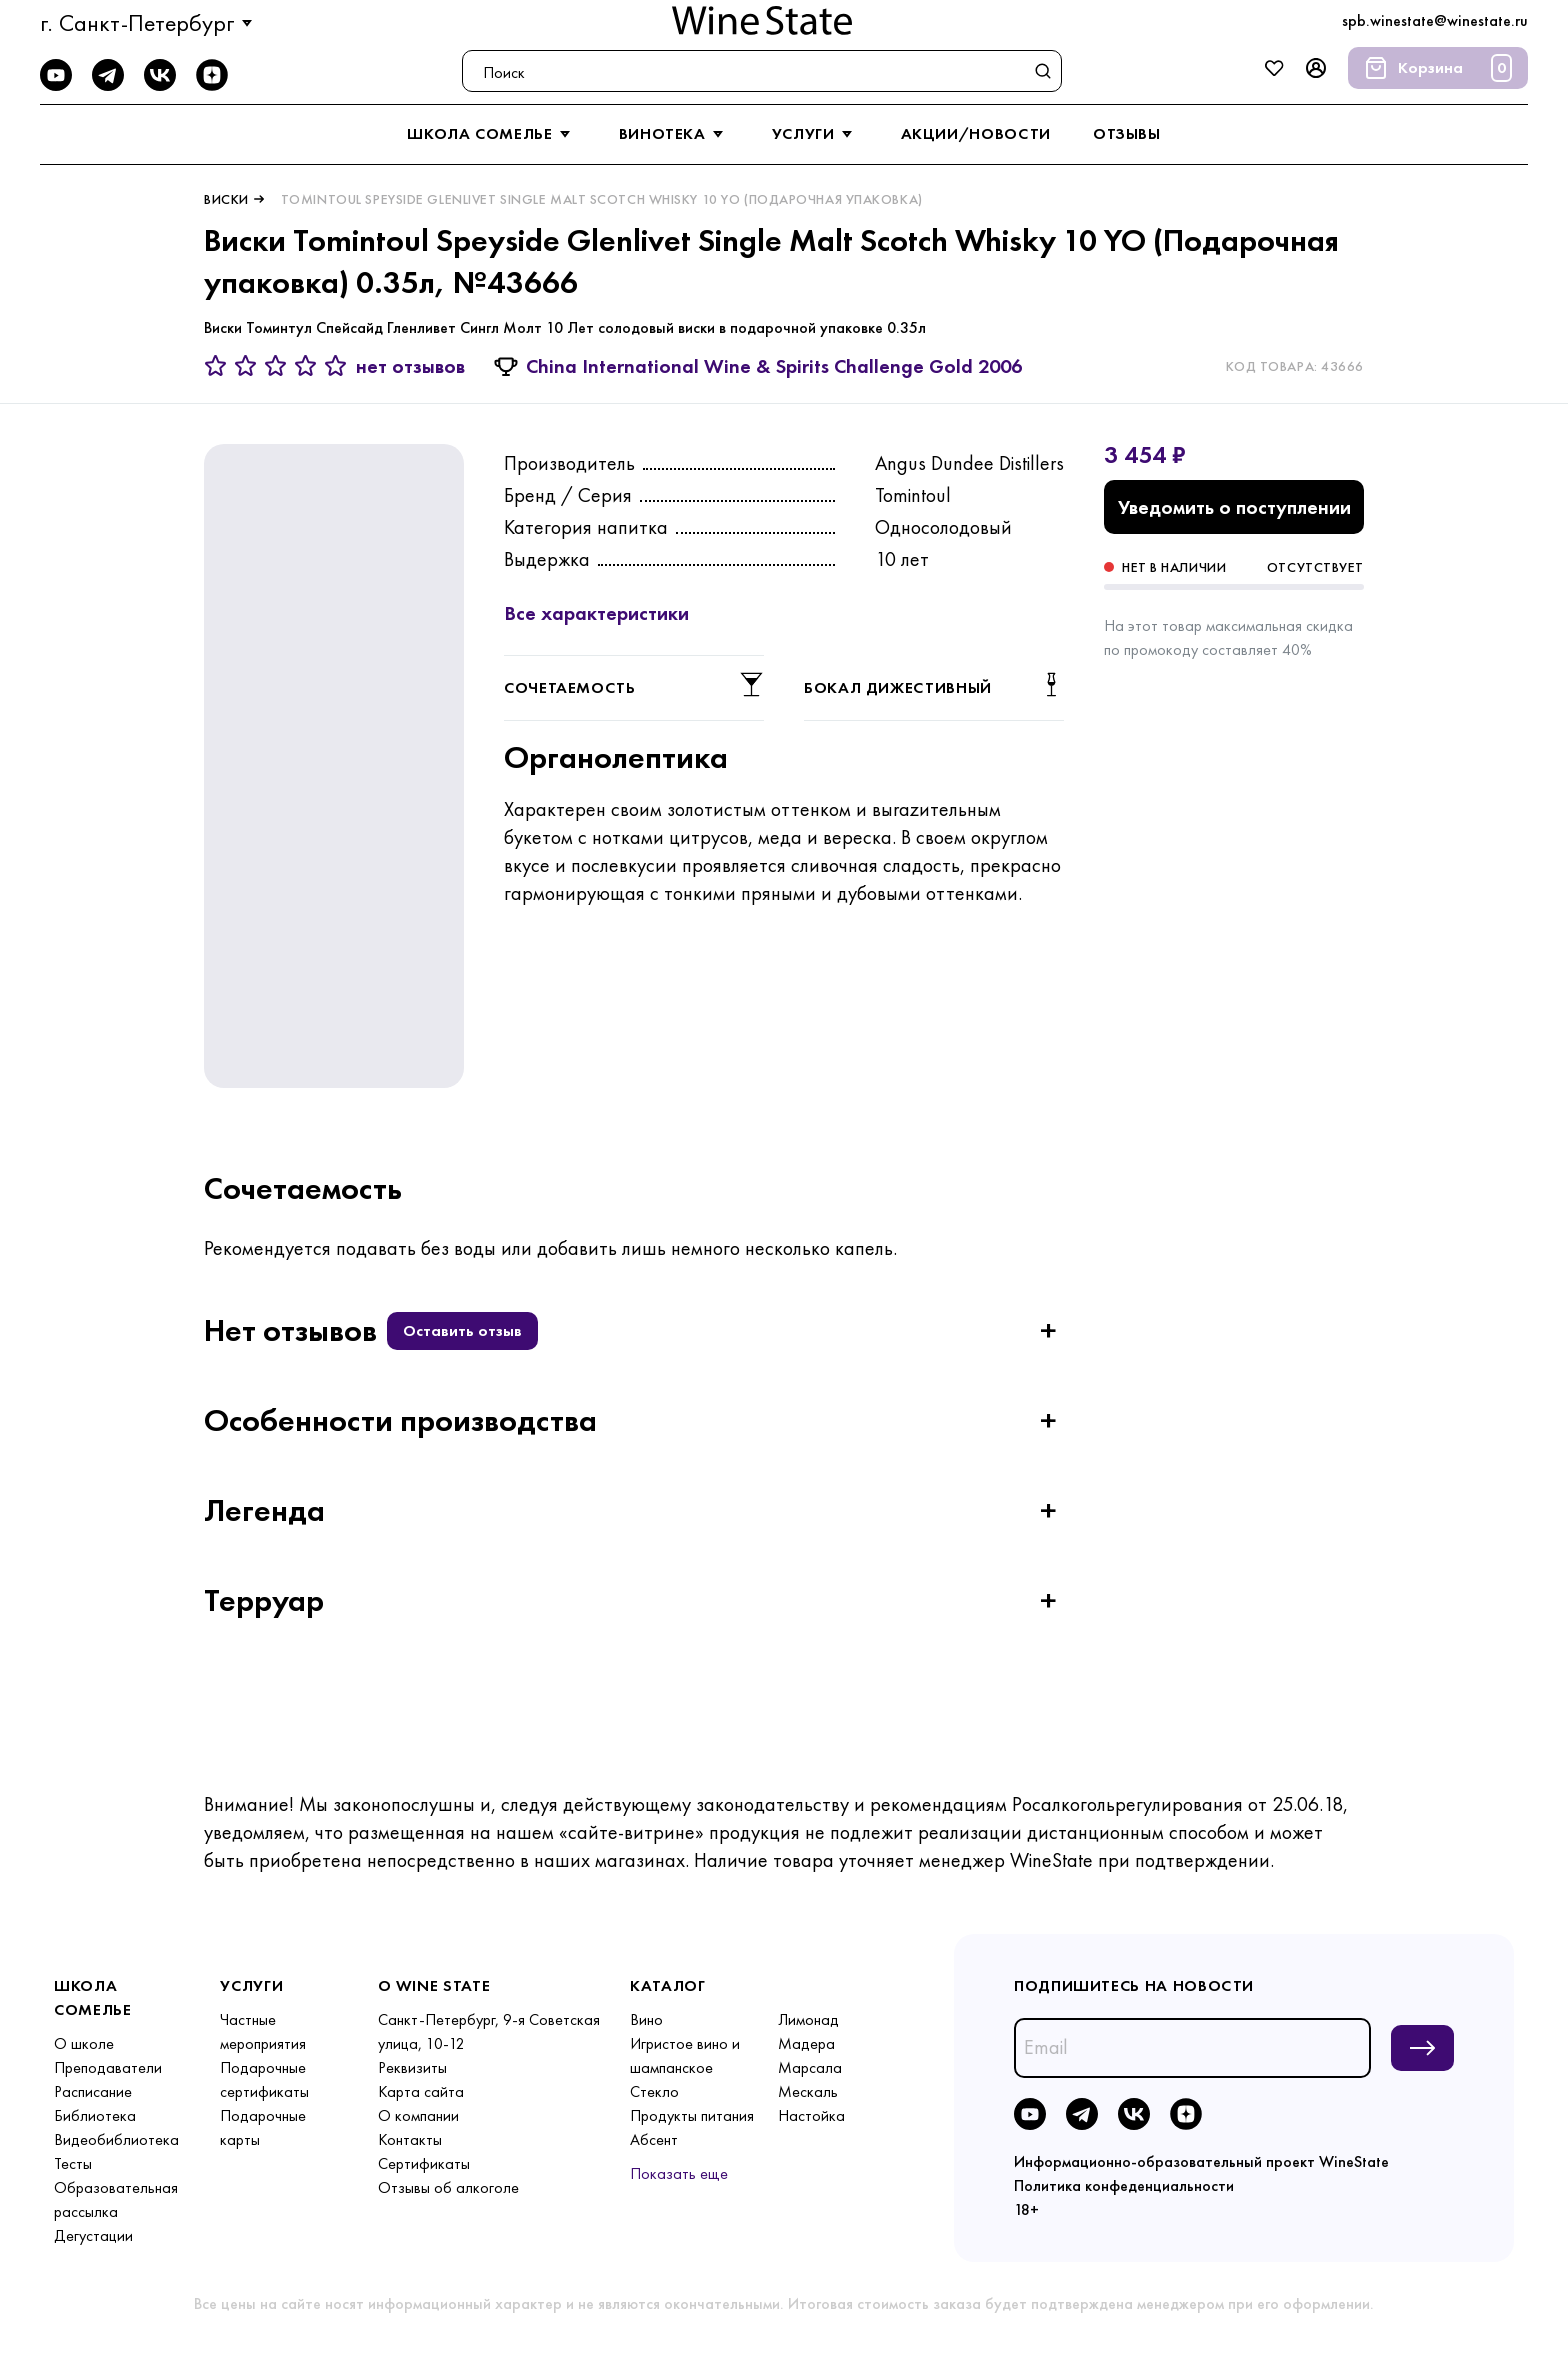 The image size is (1568, 2376). Describe the element at coordinates (73, 2163) in the screenshot. I see `Тесты` at that location.